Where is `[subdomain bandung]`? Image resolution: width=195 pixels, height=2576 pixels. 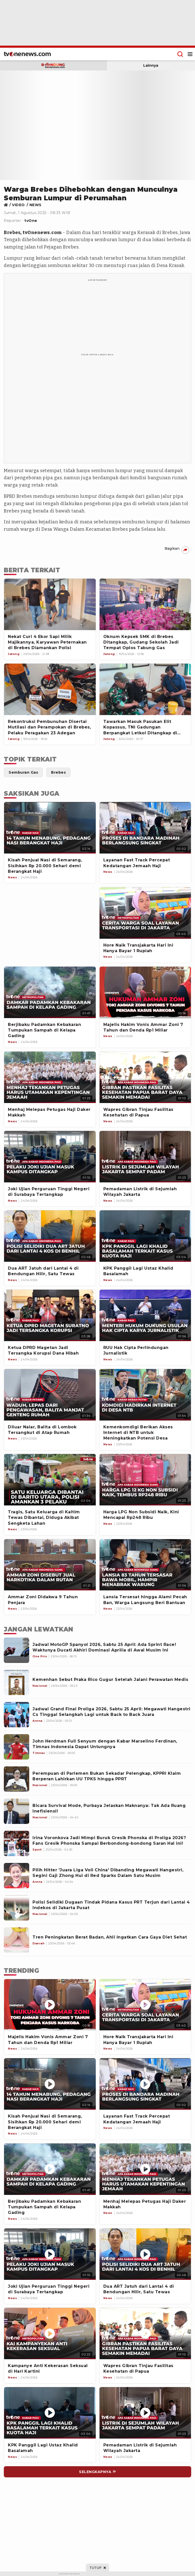 [subdomain bandung] is located at coordinates (53, 65).